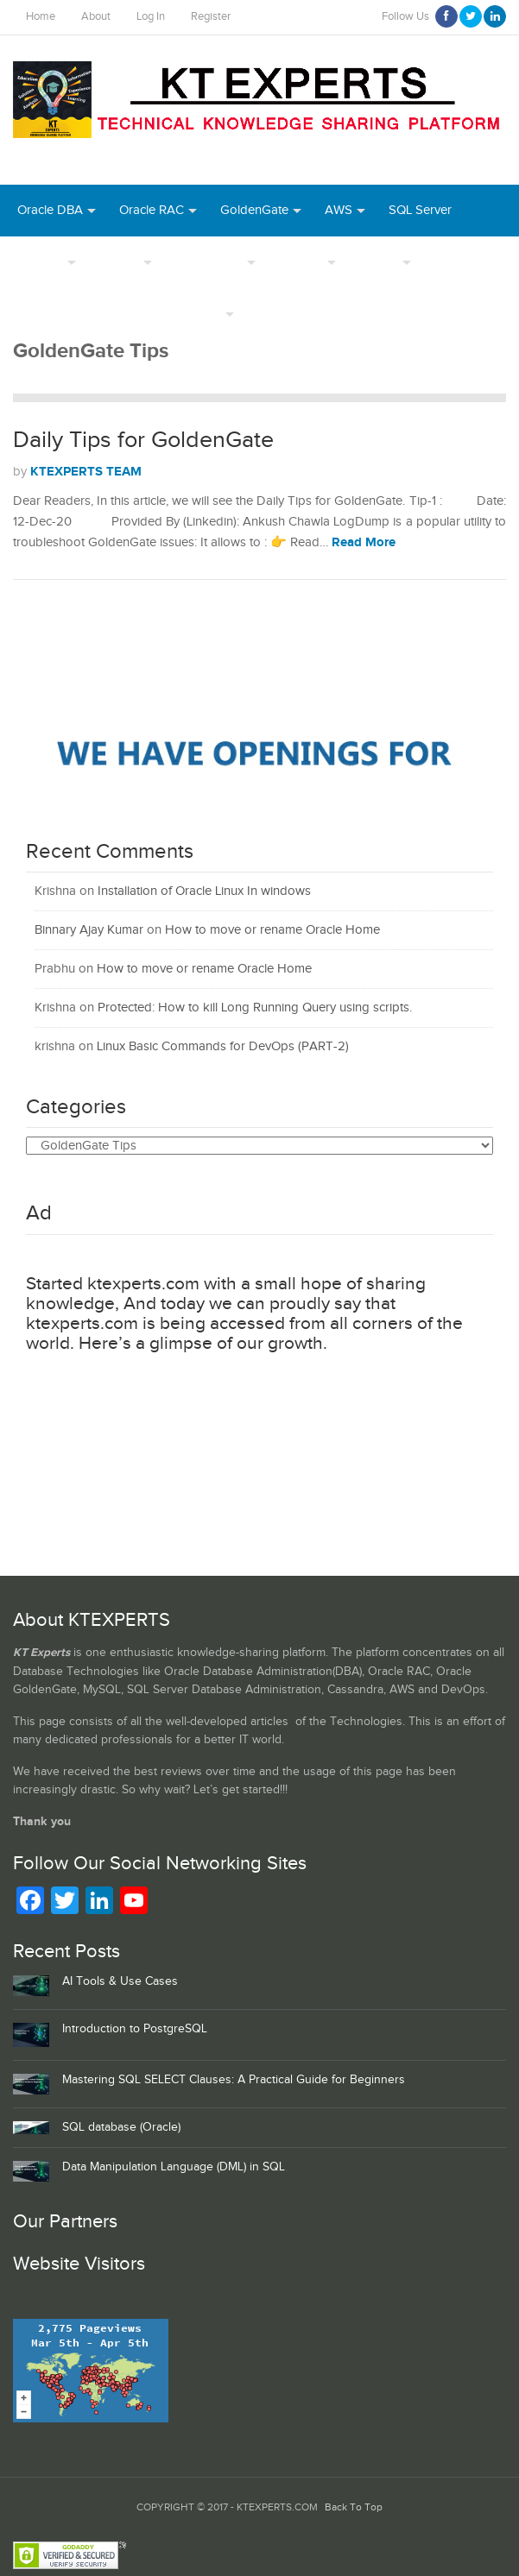  What do you see at coordinates (254, 210) in the screenshot?
I see `GoldenGate` at bounding box center [254, 210].